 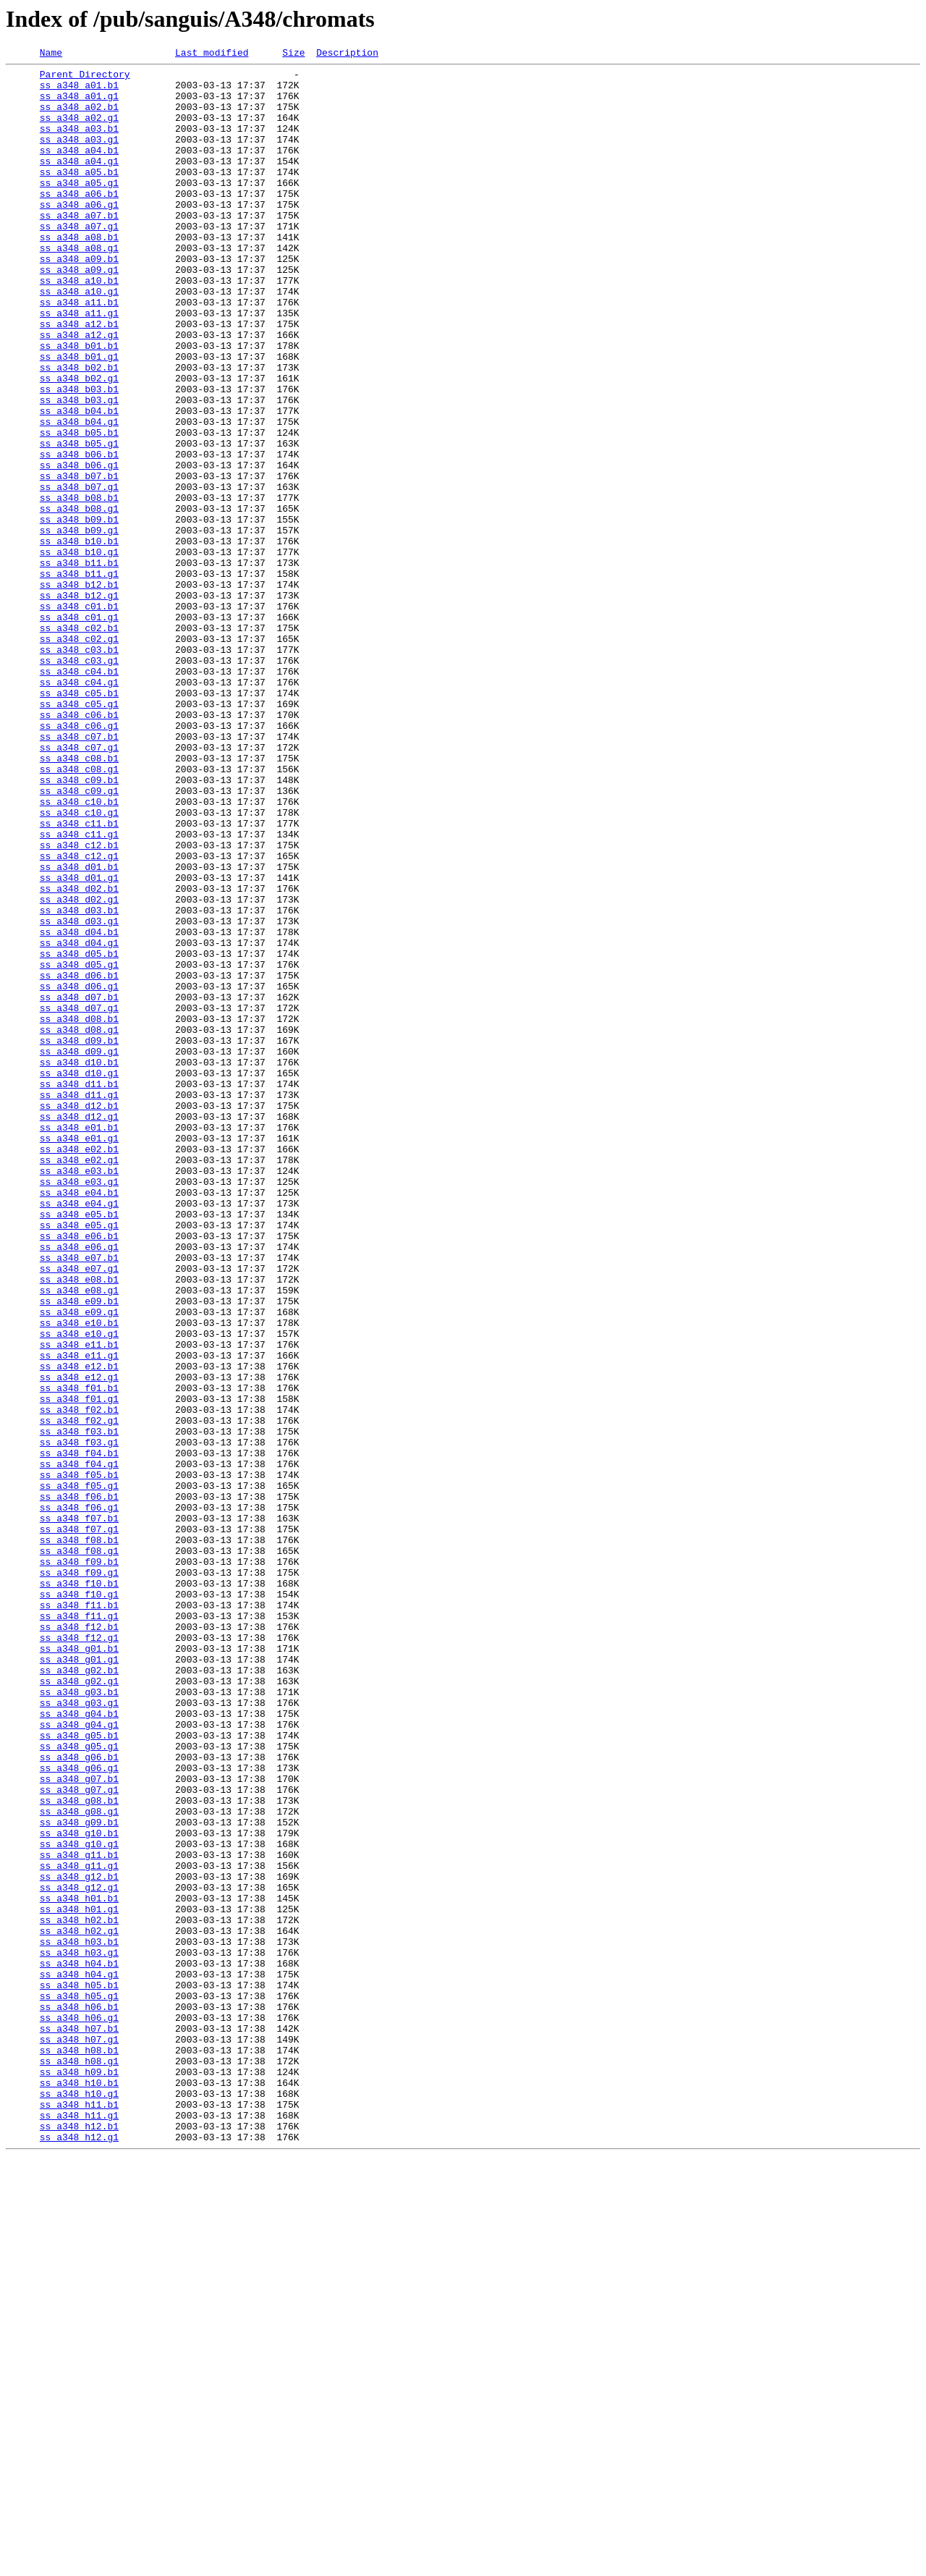 What do you see at coordinates (79, 1172) in the screenshot?
I see `ss_a348_d06.g1` at bounding box center [79, 1172].